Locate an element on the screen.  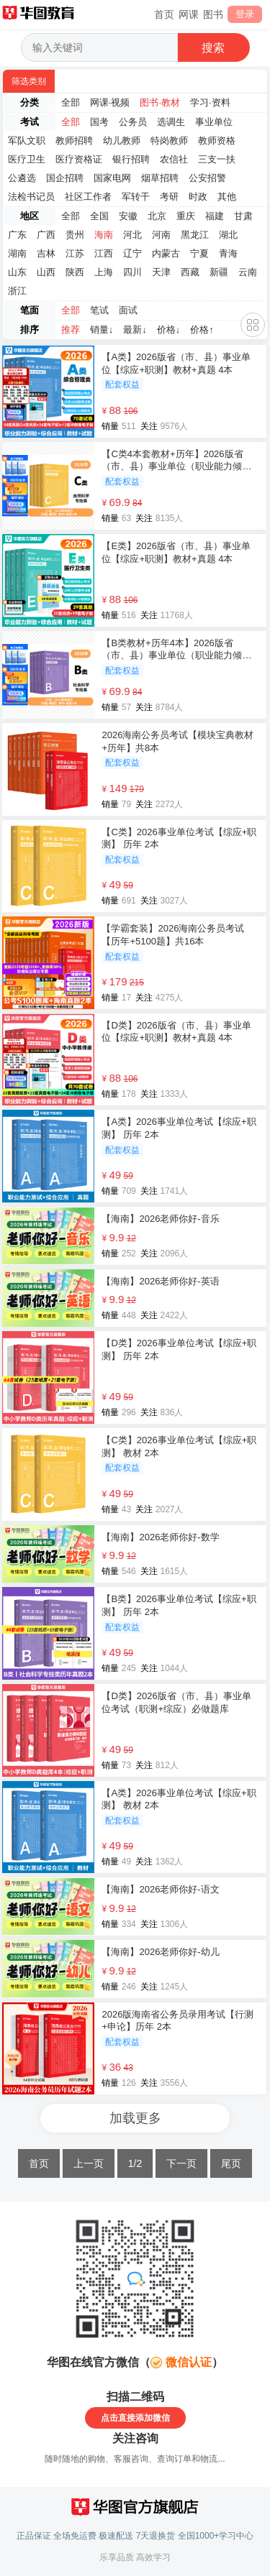
国企招聘 is located at coordinates (65, 177).